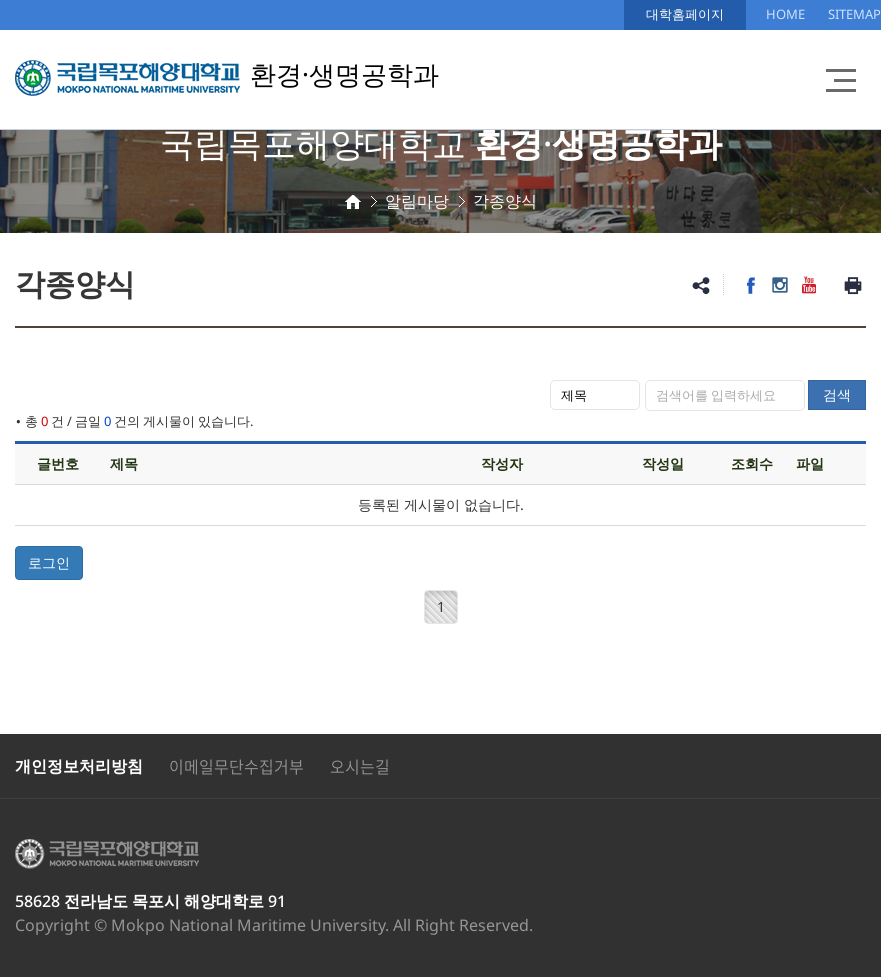  Describe the element at coordinates (360, 766) in the screenshot. I see `오시는길` at that location.